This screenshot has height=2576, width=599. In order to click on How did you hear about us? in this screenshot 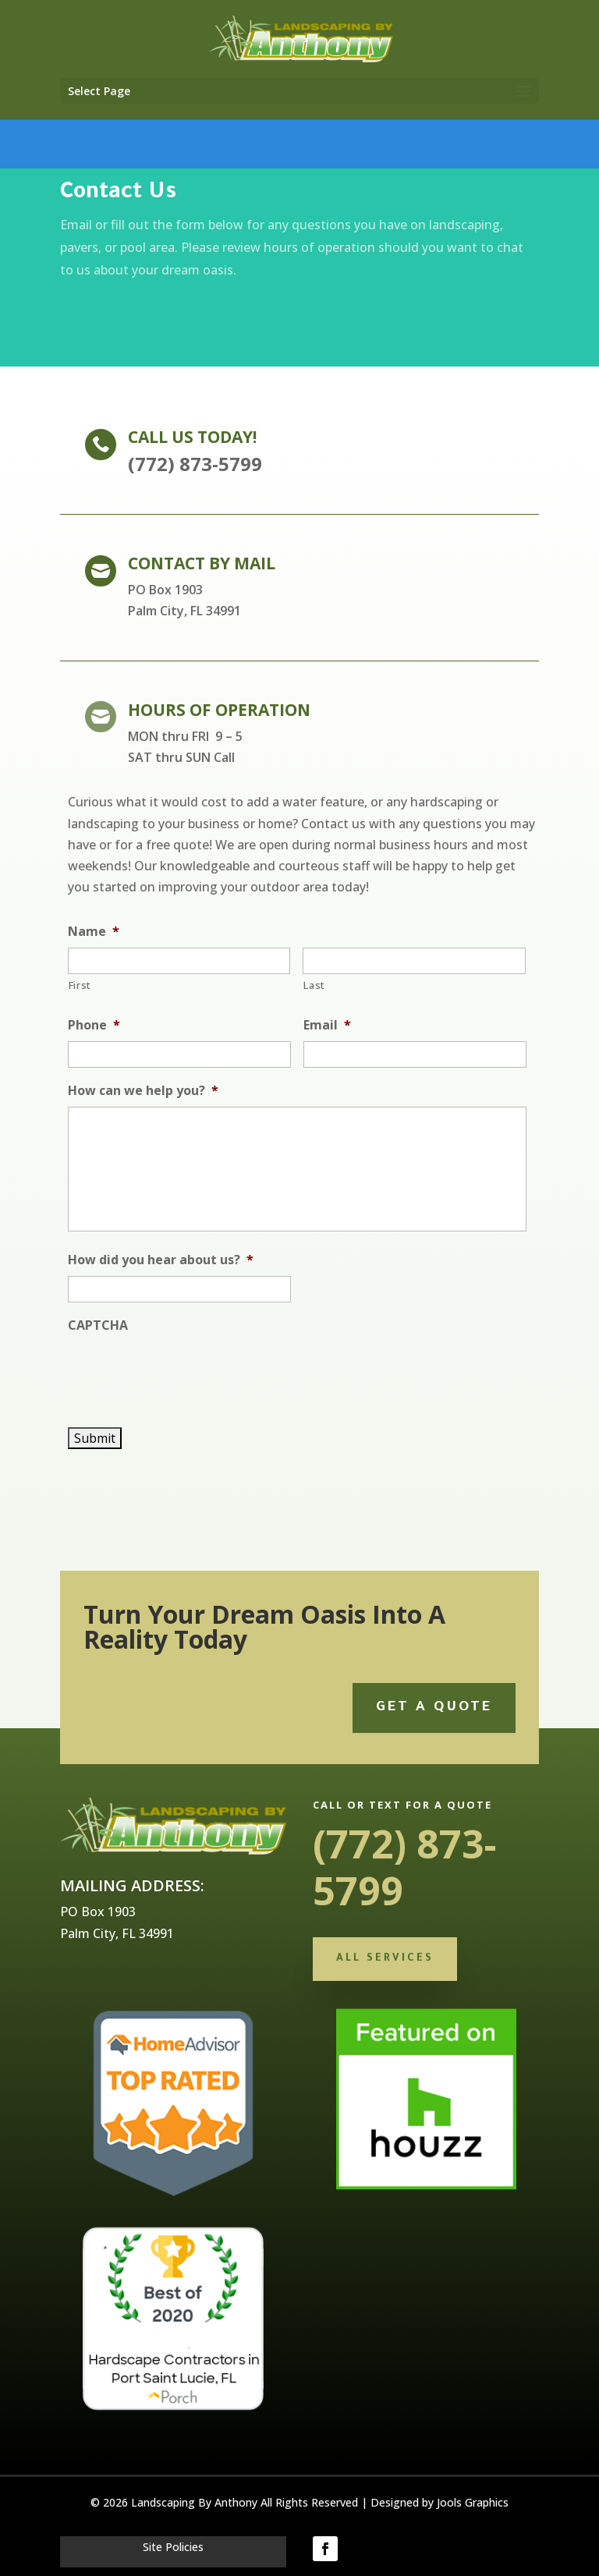, I will do `click(160, 1260)`.